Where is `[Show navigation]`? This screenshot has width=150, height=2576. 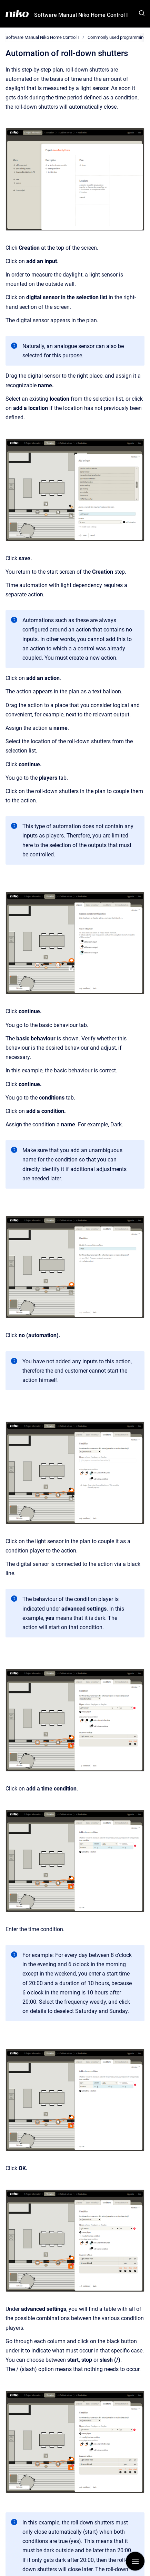
[Show navigation] is located at coordinates (135, 2561).